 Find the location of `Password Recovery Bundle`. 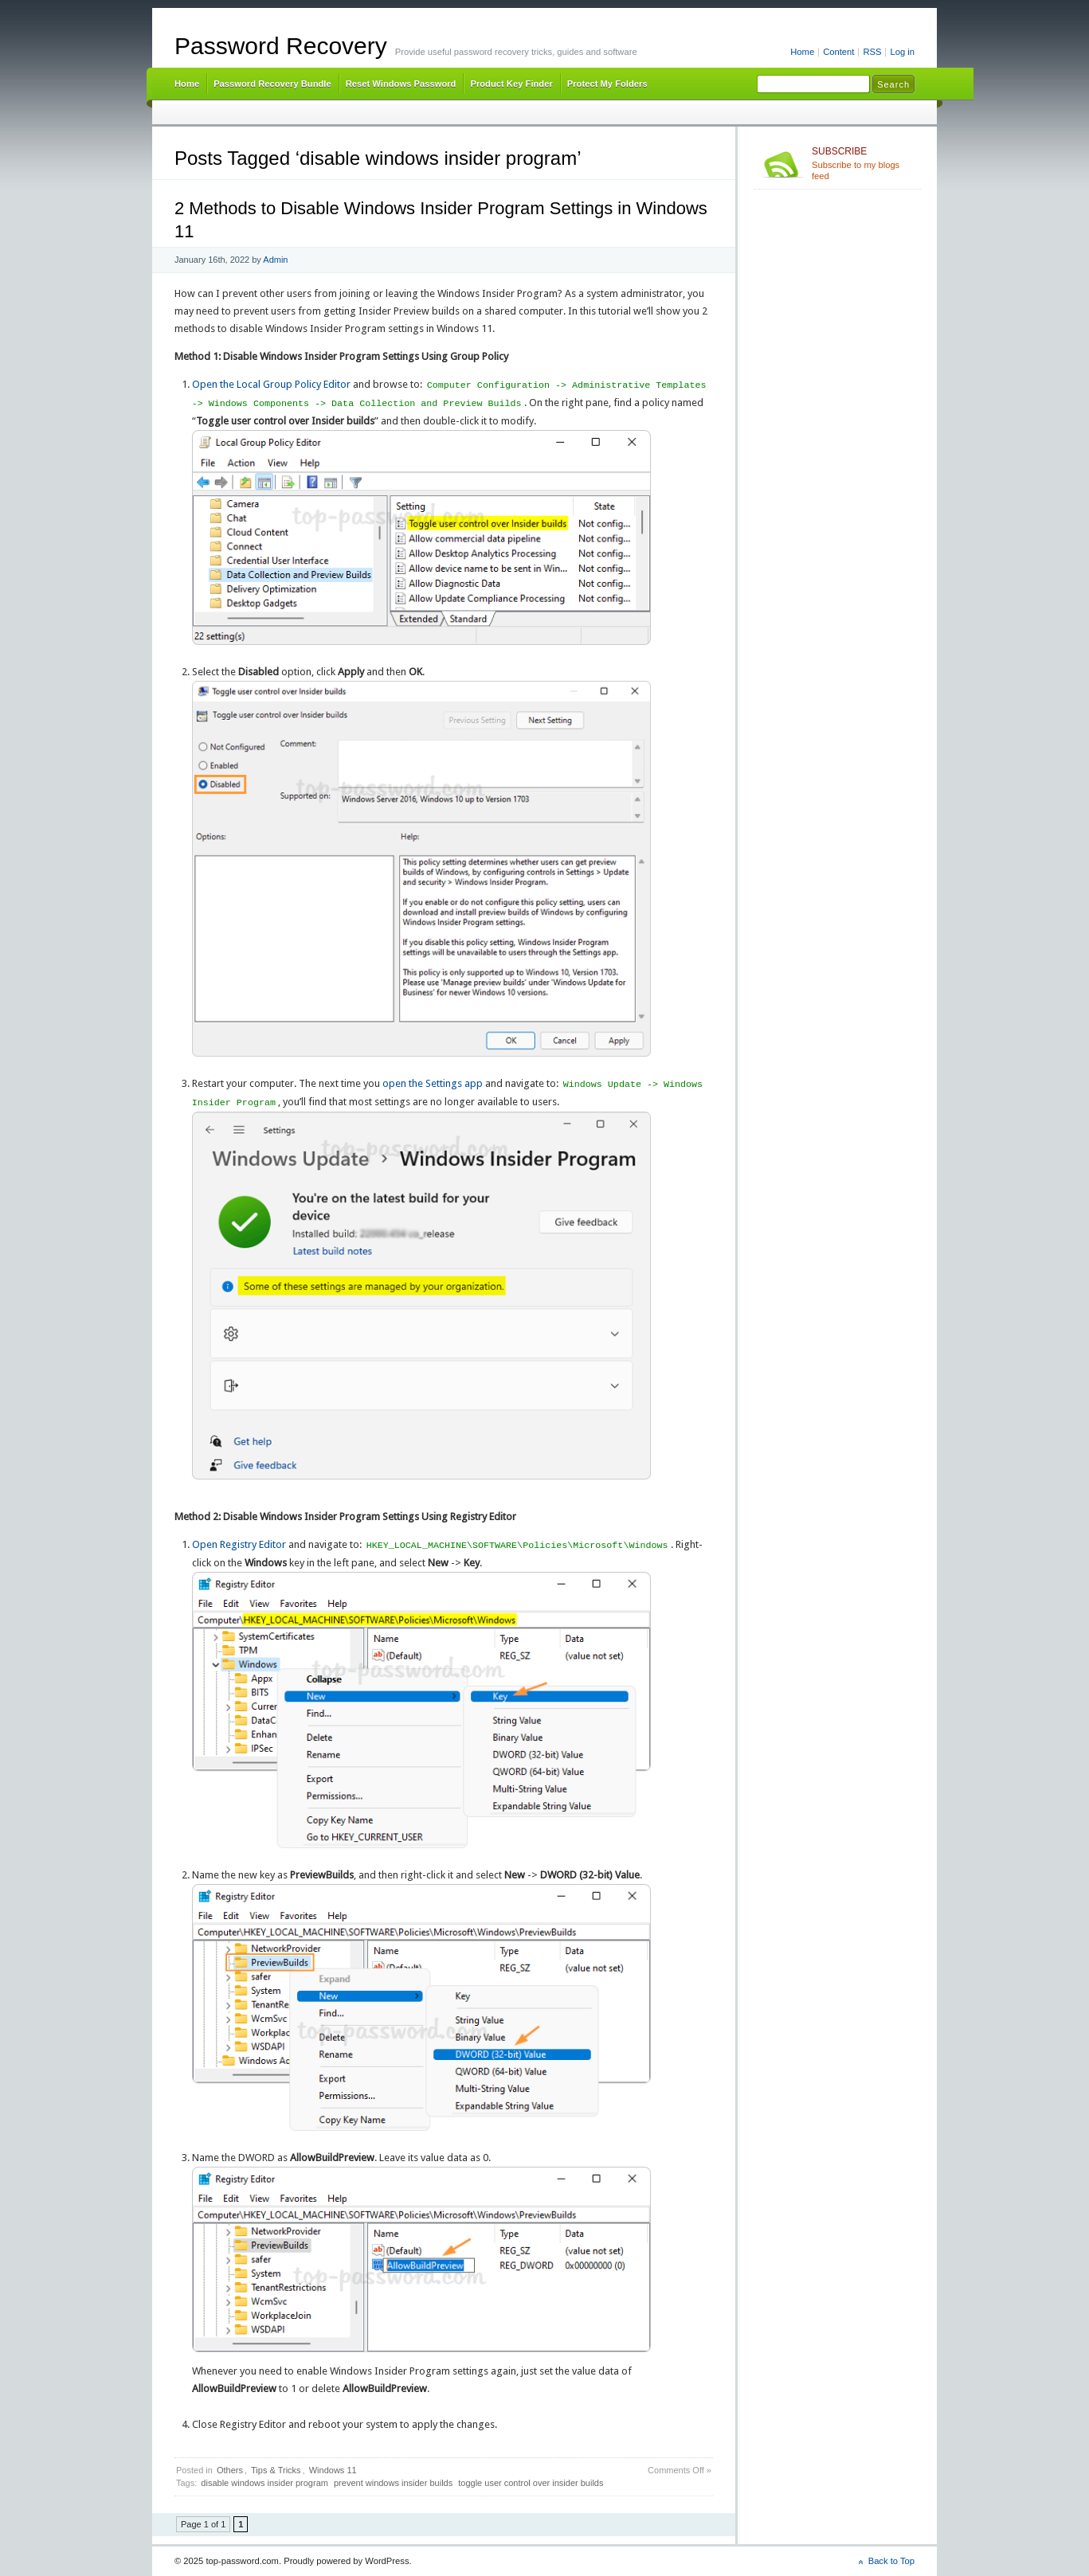

Password Recovery Bundle is located at coordinates (272, 83).